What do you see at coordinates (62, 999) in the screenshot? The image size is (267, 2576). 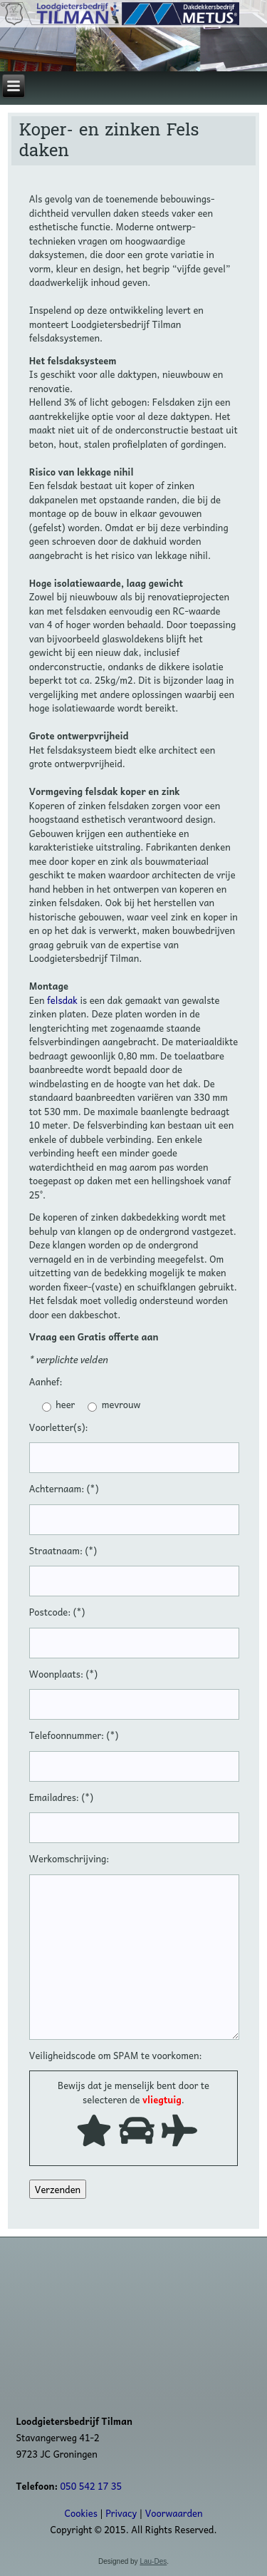 I see `felsdak` at bounding box center [62, 999].